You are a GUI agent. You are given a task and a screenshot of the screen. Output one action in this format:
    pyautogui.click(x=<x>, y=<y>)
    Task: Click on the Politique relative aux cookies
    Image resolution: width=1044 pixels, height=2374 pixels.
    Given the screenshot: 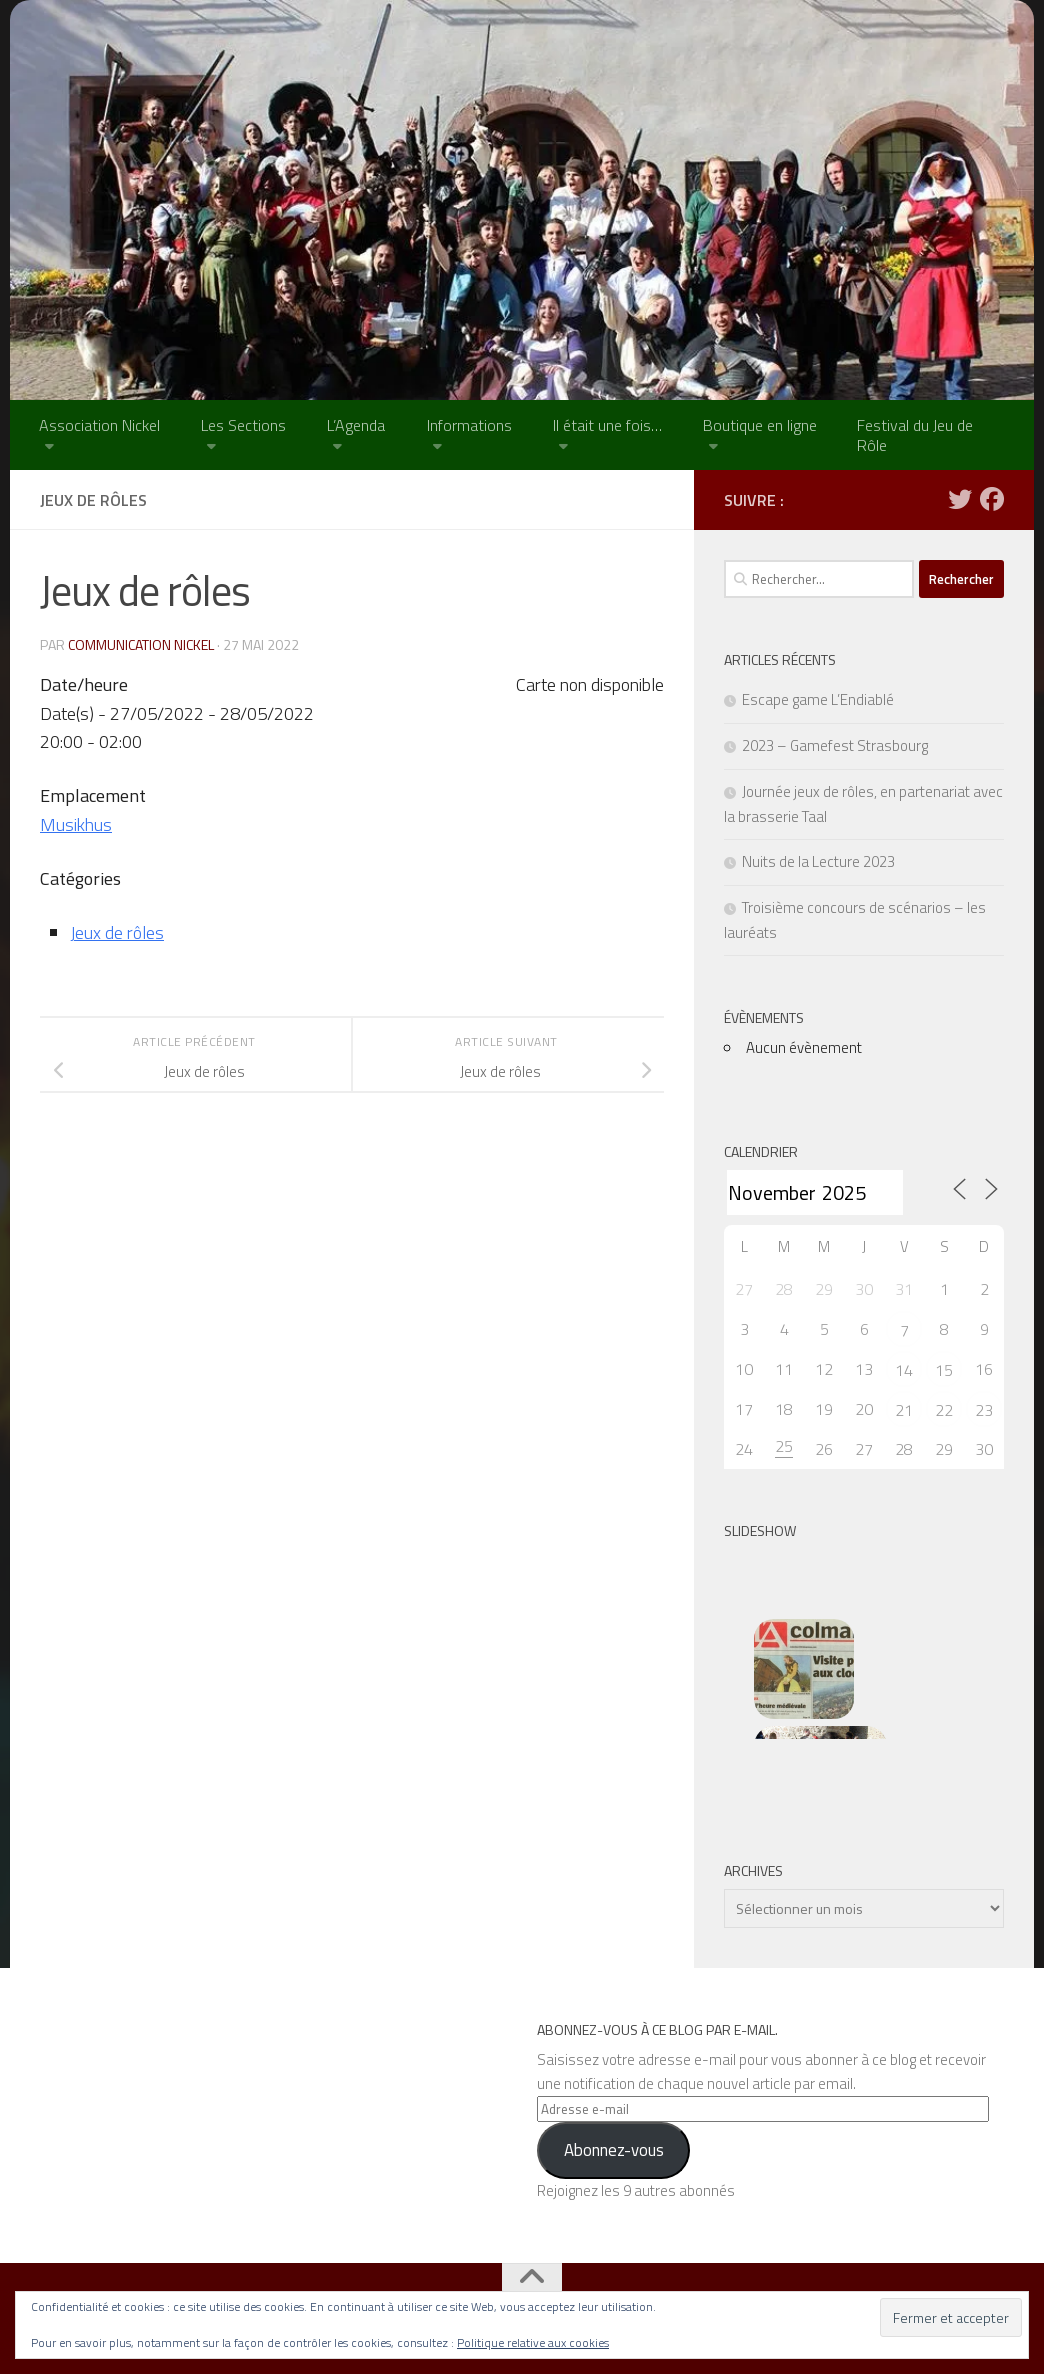 What is the action you would take?
    pyautogui.click(x=533, y=2342)
    